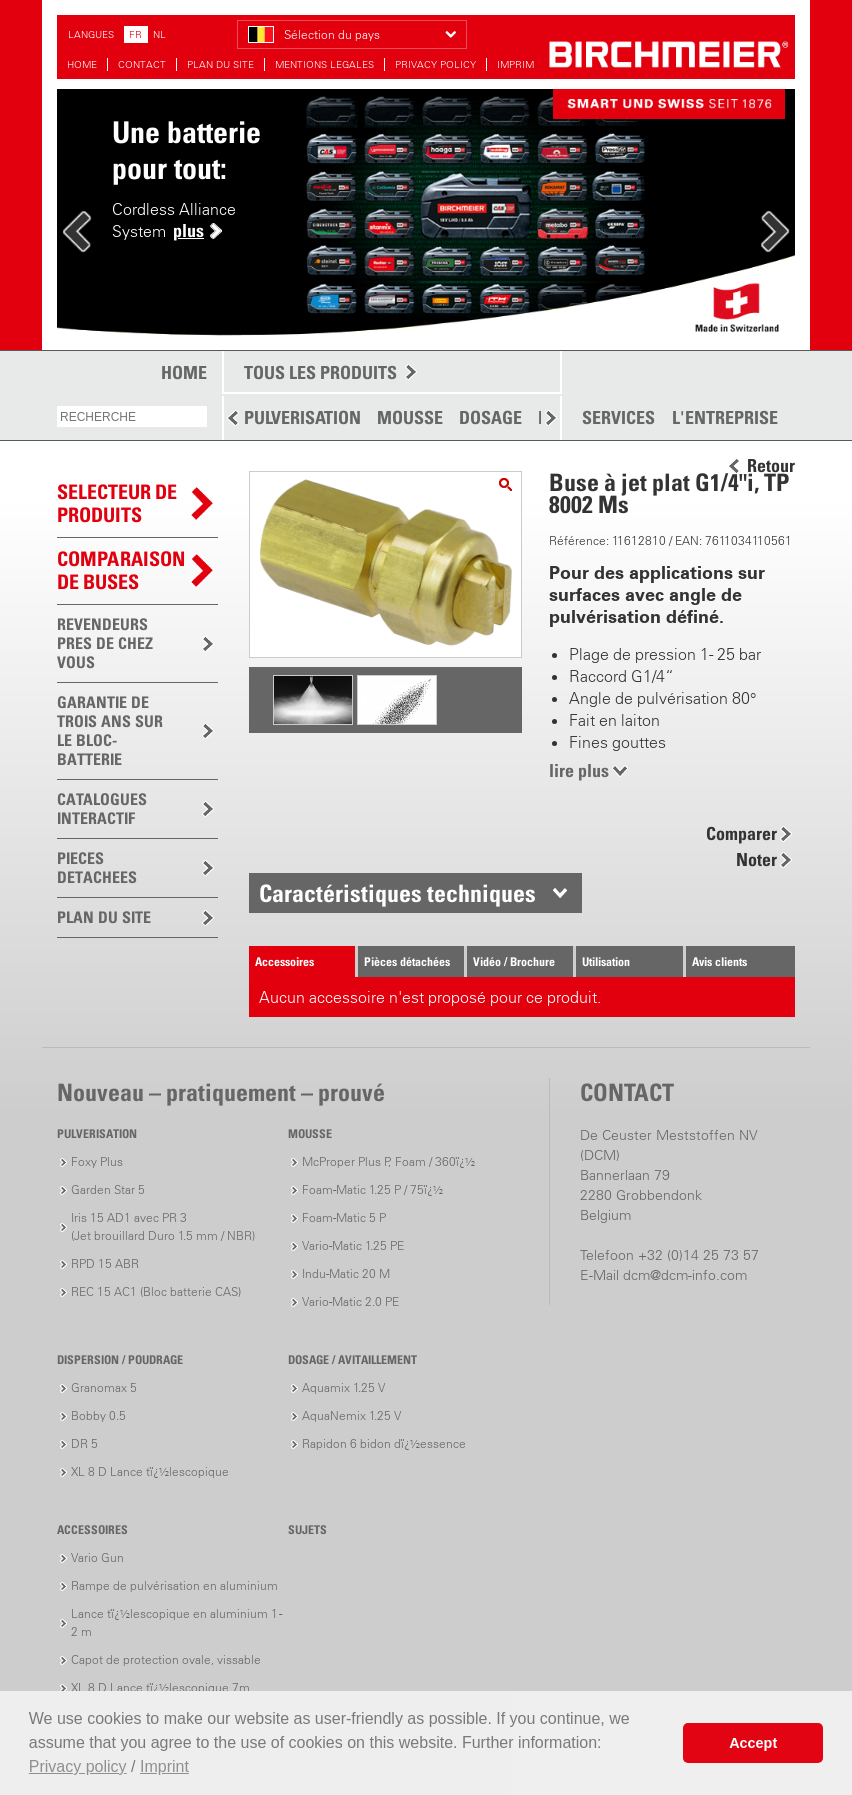 This screenshot has width=852, height=1795. Describe the element at coordinates (353, 1245) in the screenshot. I see `Vario-Matic 1.25 PE` at that location.